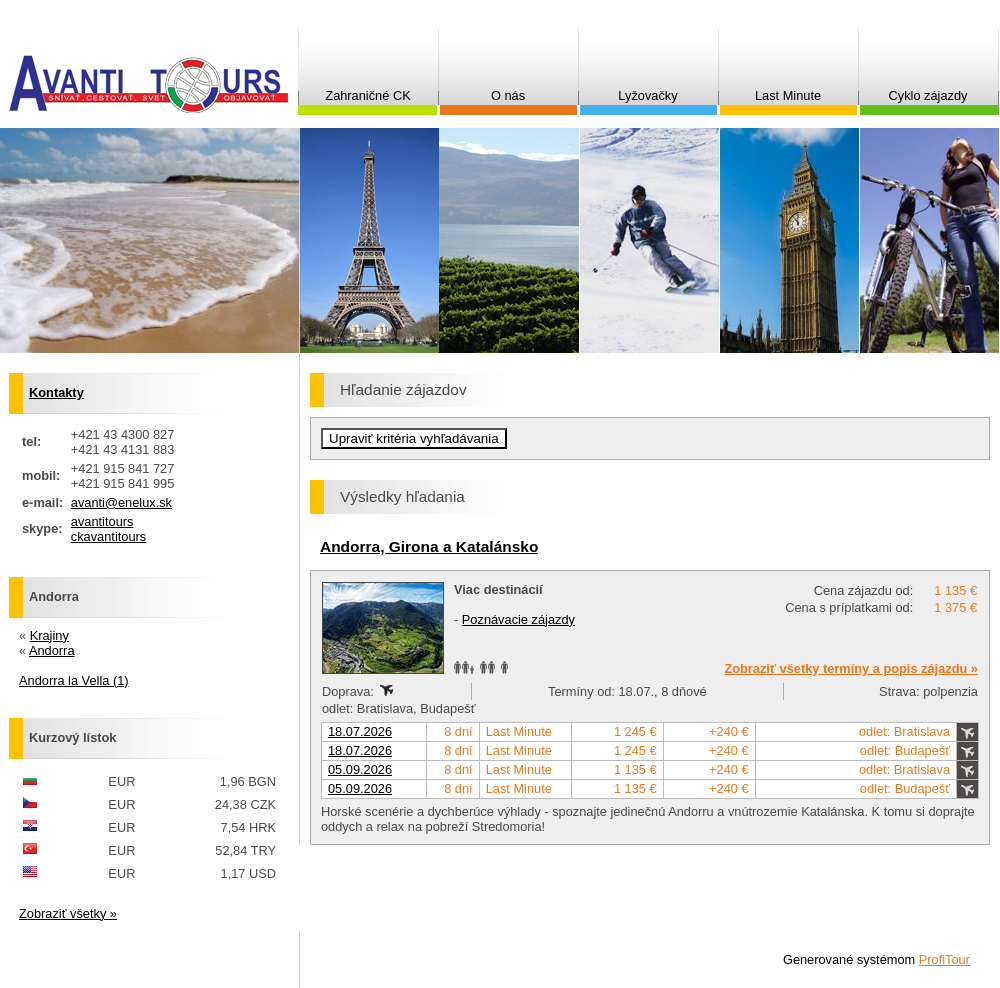  Describe the element at coordinates (360, 731) in the screenshot. I see `18.07.2026` at that location.